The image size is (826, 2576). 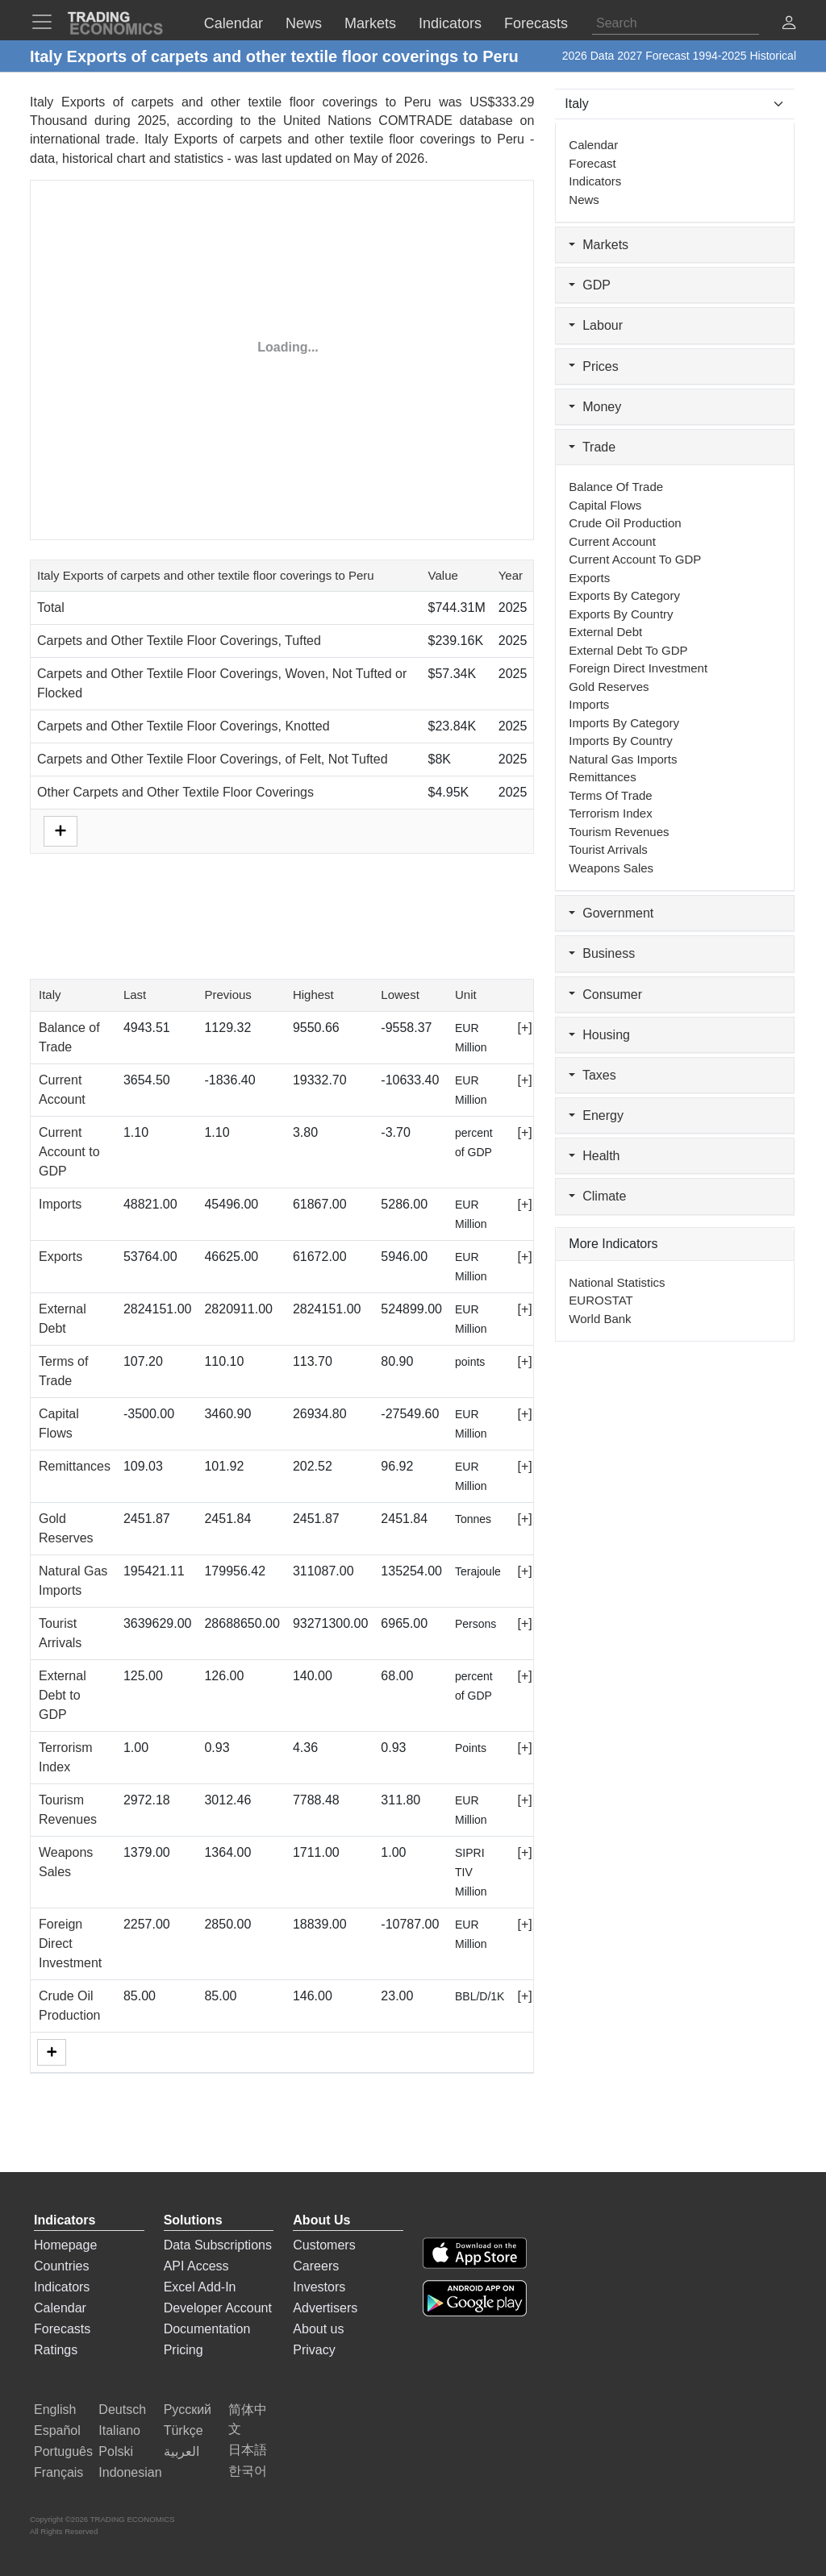 I want to click on 한국어, so click(x=247, y=2471).